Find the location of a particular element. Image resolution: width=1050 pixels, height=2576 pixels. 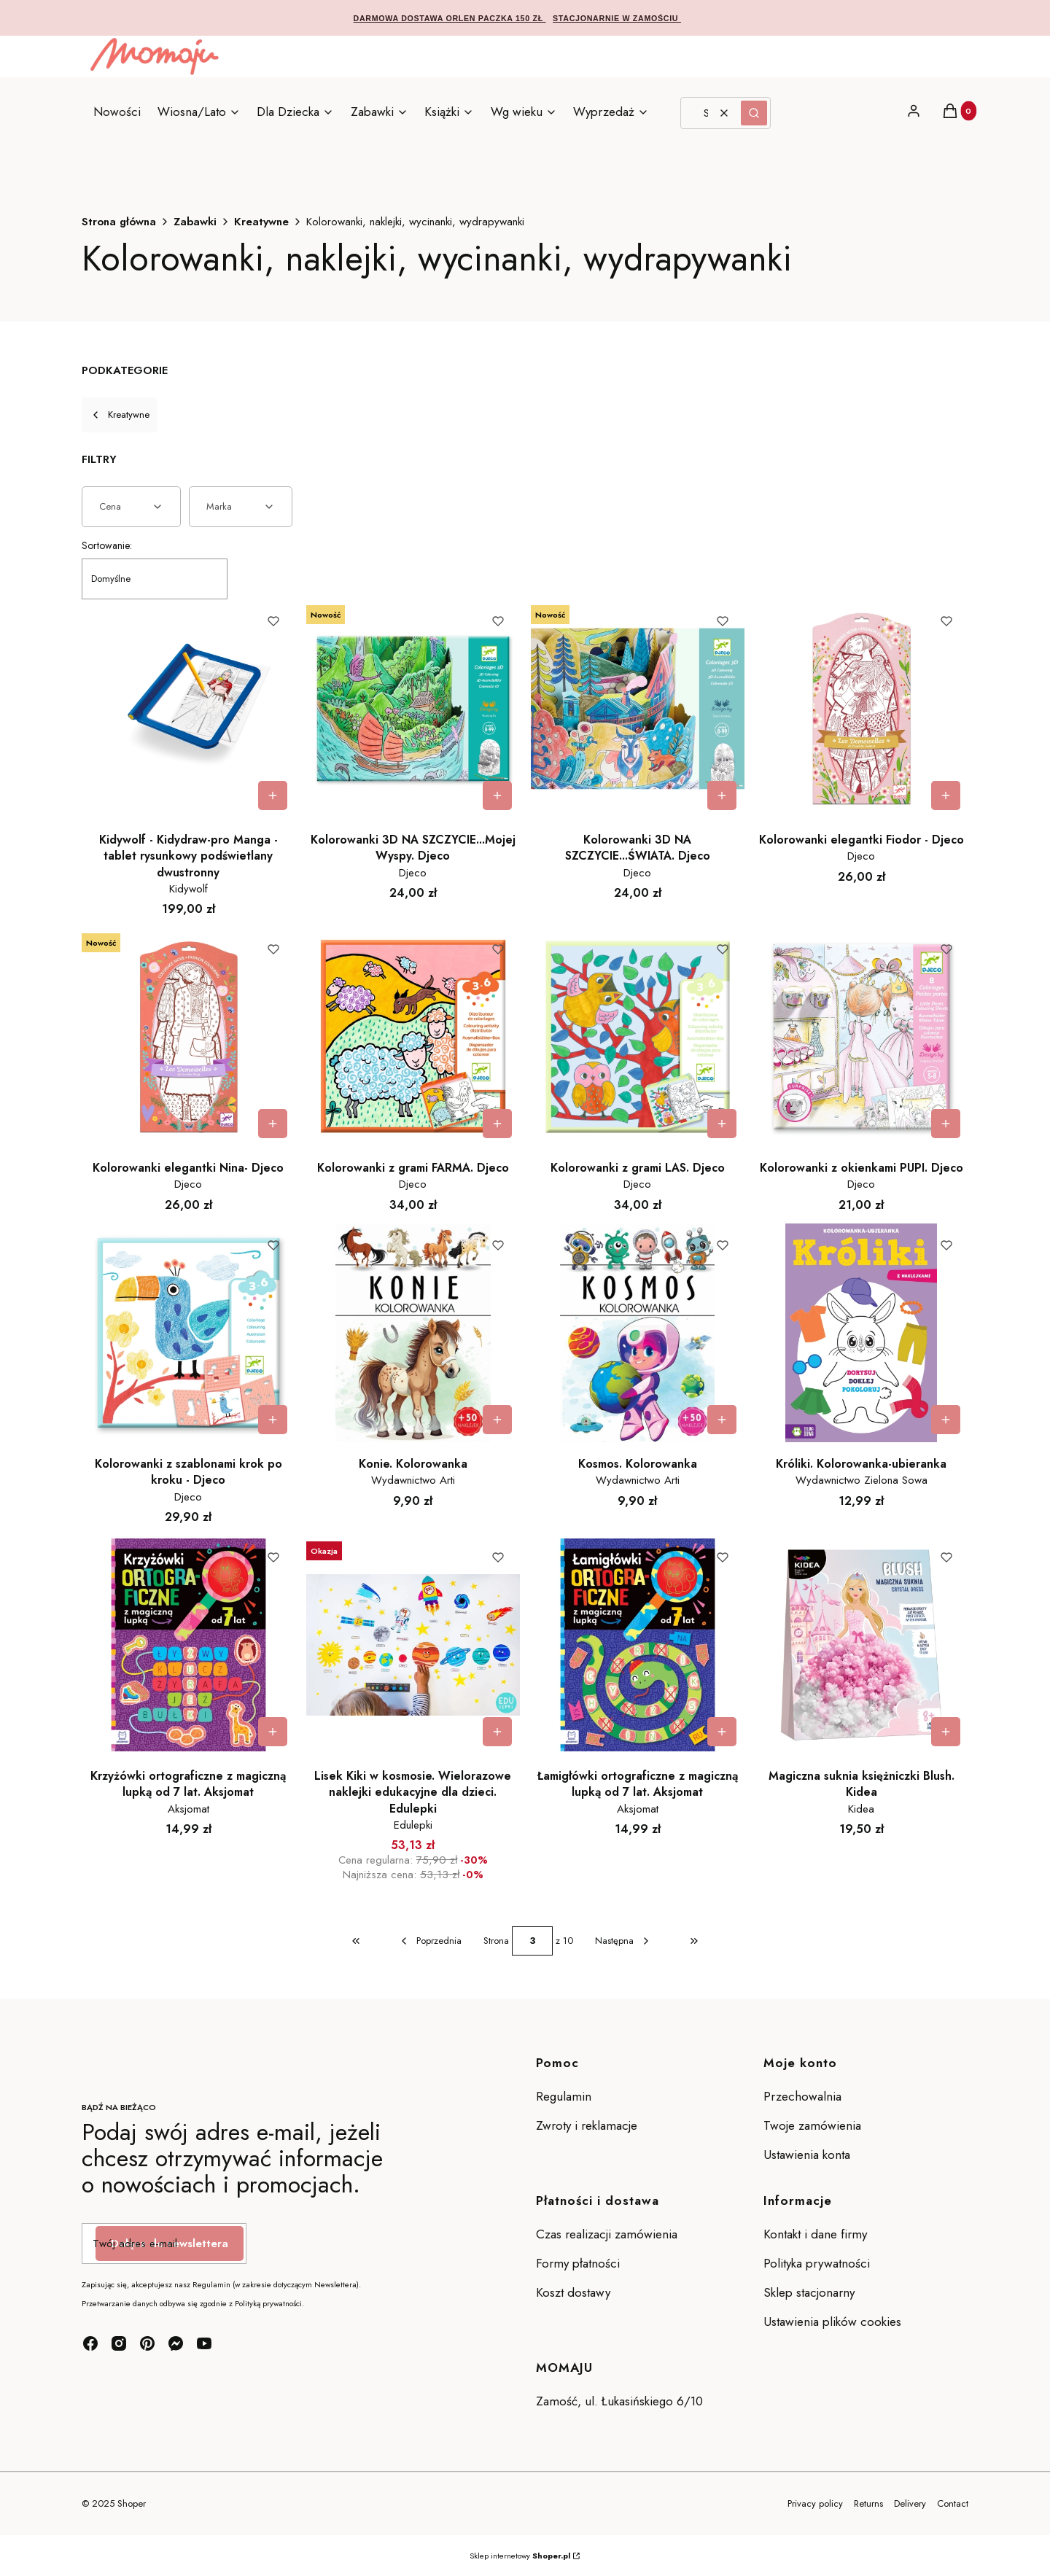

Do koszyka [Do koszyka Kosmos. Kolorowanka] is located at coordinates (721, 1419).